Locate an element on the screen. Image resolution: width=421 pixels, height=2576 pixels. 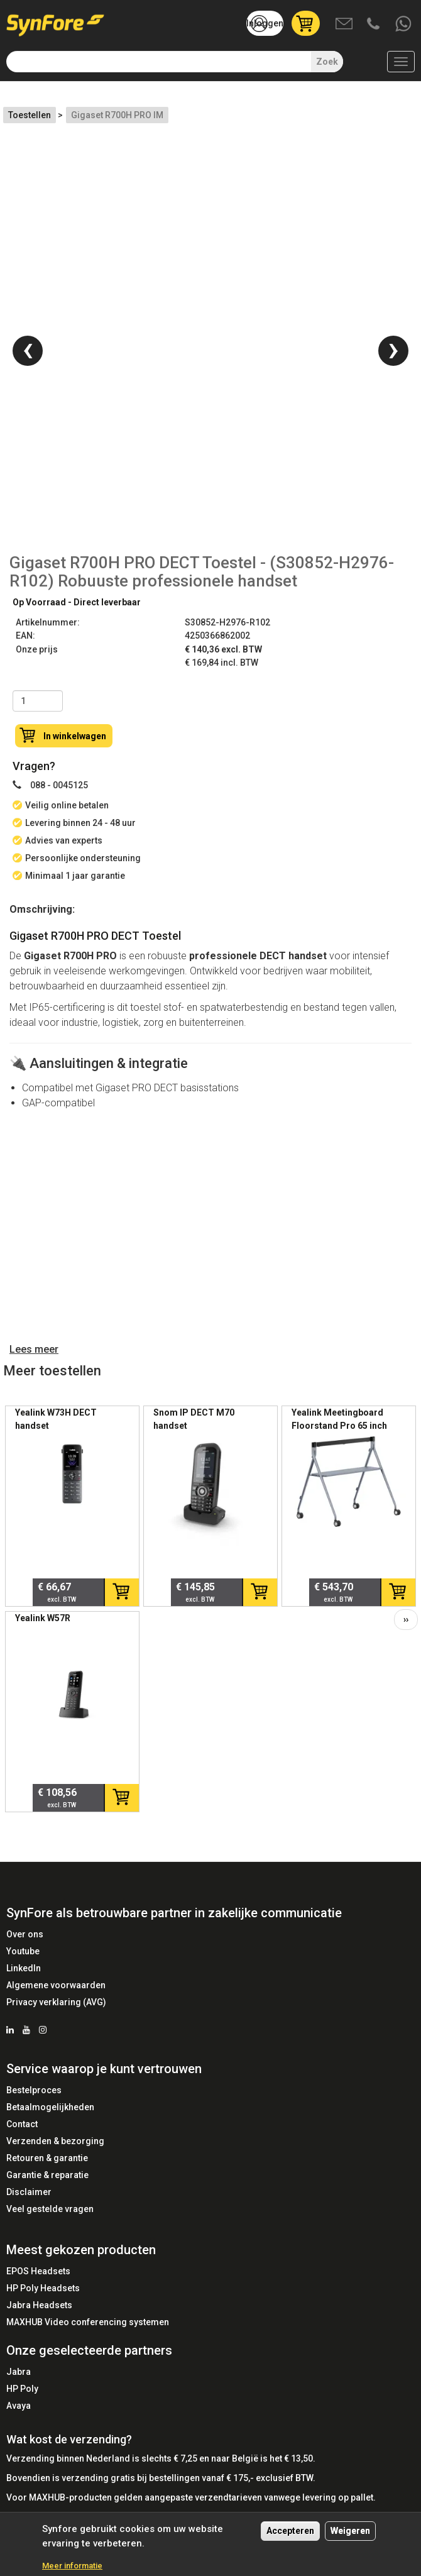
Toestellen is located at coordinates (29, 115).